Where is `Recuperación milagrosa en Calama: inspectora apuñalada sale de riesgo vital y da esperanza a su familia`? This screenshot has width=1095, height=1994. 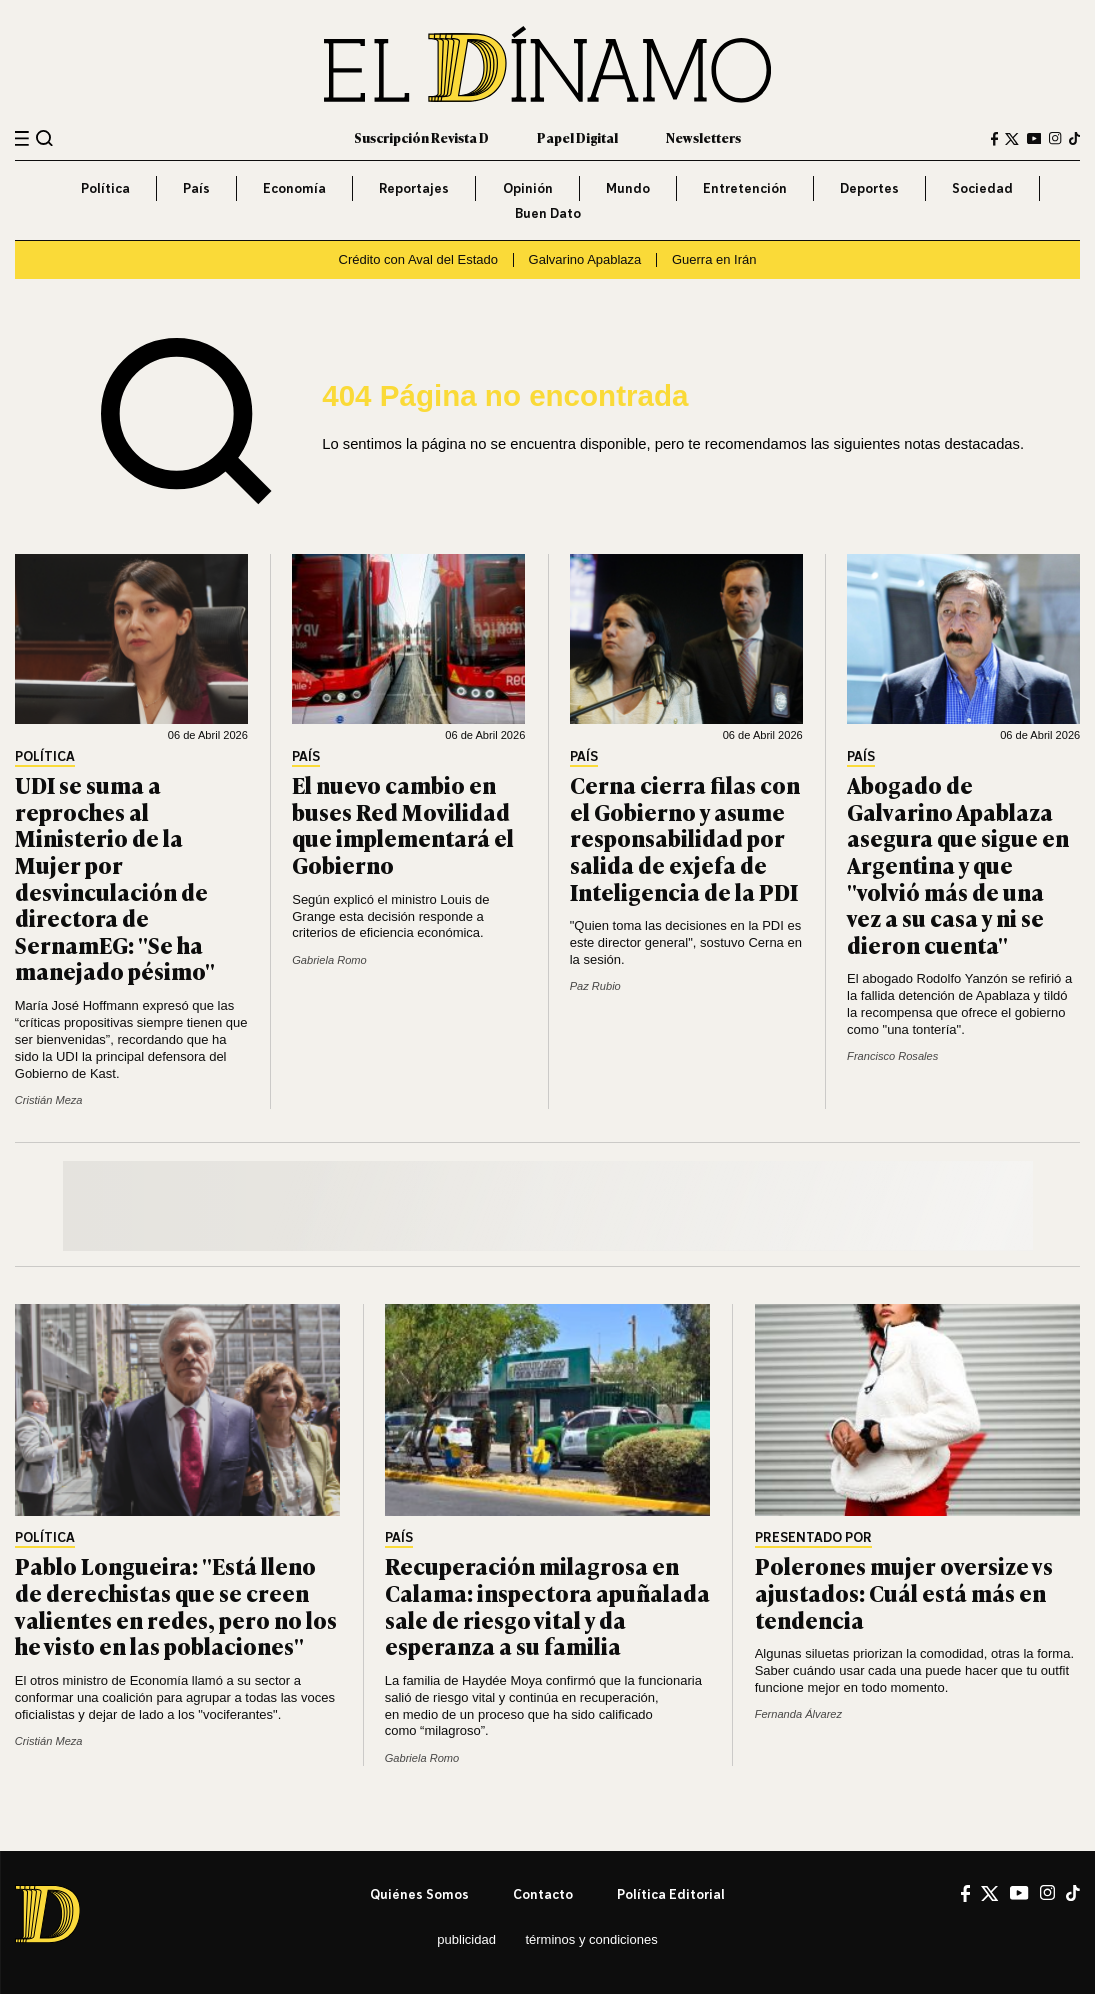
Recuperación milagrosa en Calama: inspectora apuñalada sale de riesgo vital y da esperanza a su familia is located at coordinates (547, 1605).